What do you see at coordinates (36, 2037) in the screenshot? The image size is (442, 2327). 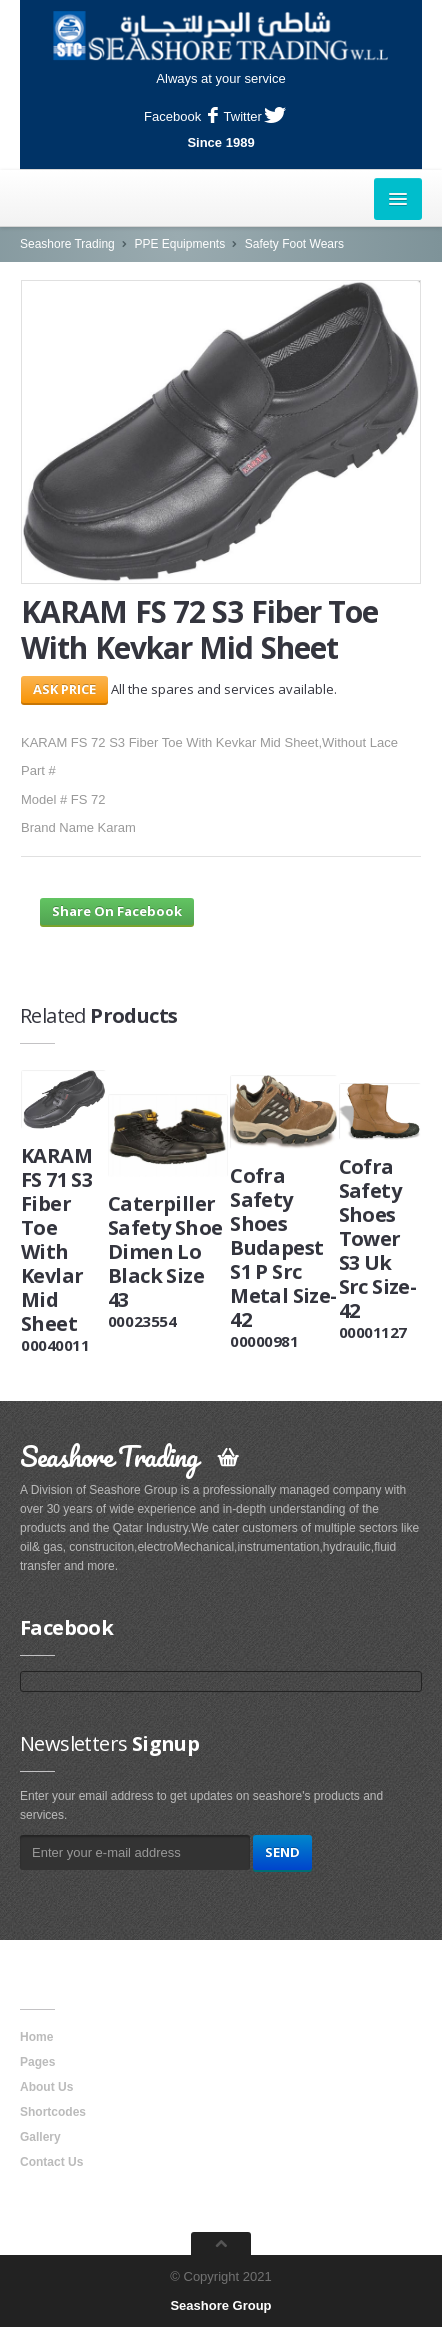 I see `Home` at bounding box center [36, 2037].